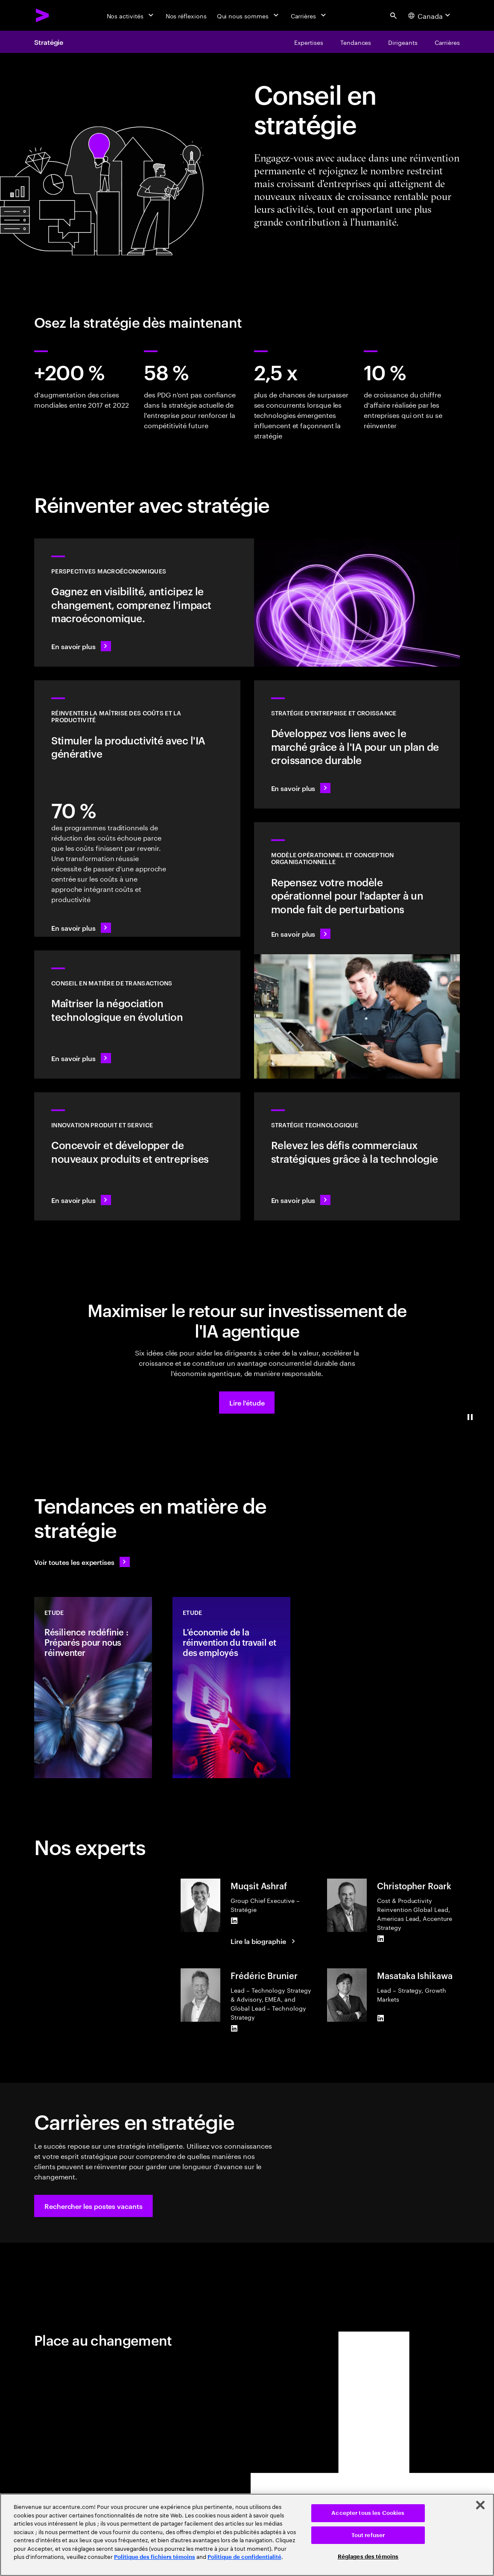  What do you see at coordinates (380, 2018) in the screenshot?
I see `[LinkedIn of Masataka Ishikawa]` at bounding box center [380, 2018].